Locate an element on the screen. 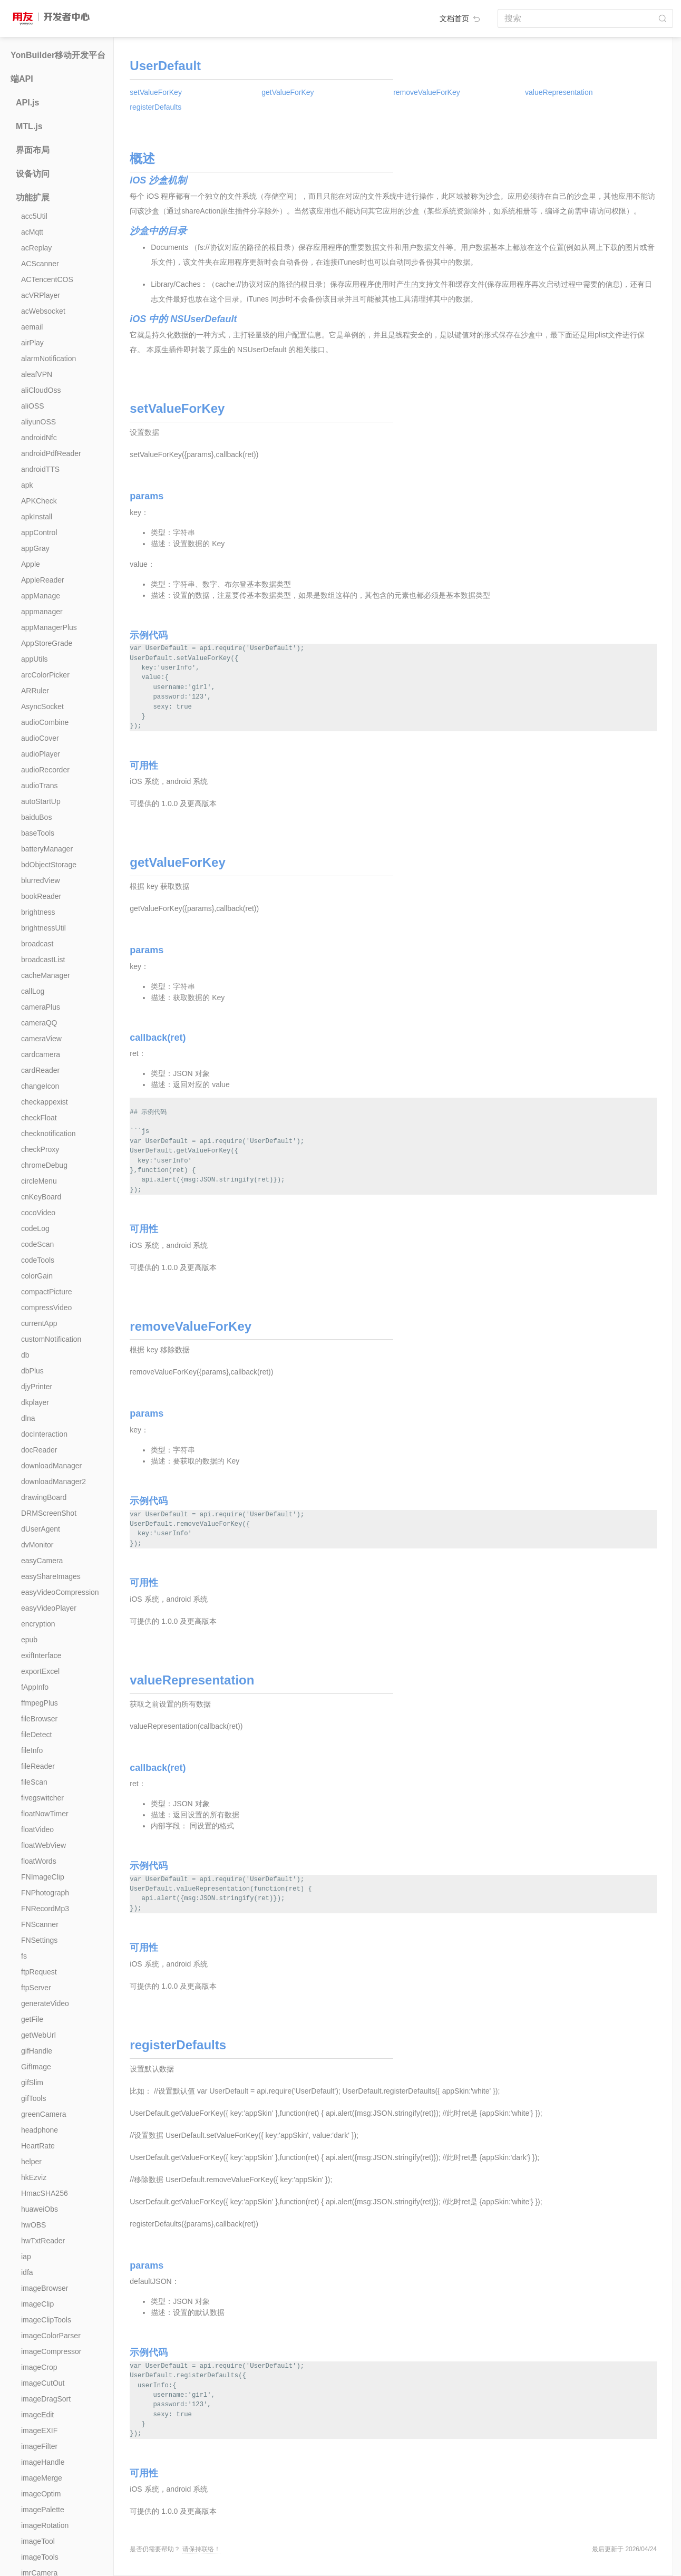 This screenshot has height=2576, width=681. easyShareImages is located at coordinates (51, 1576).